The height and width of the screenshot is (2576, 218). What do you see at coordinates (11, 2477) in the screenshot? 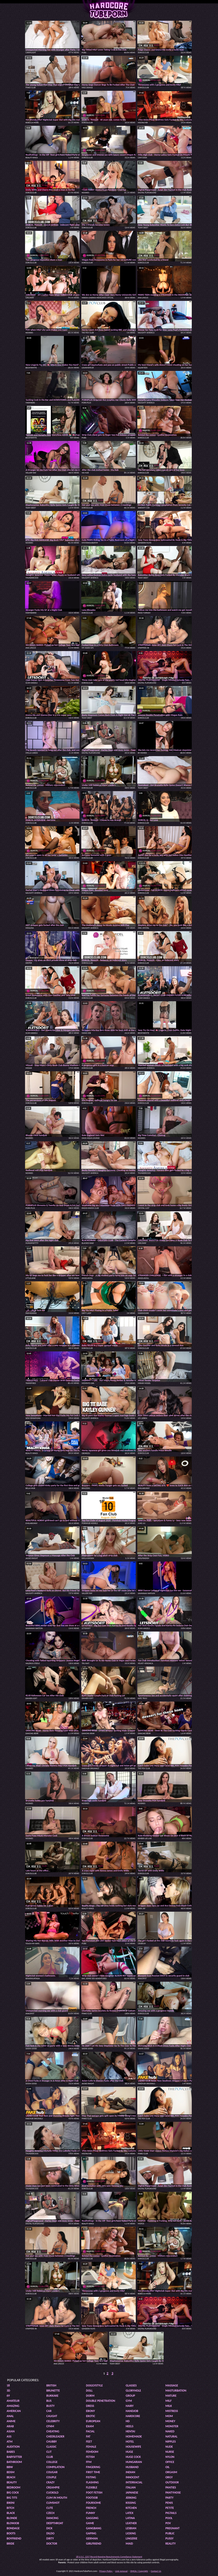
I see `Beach` at bounding box center [11, 2477].